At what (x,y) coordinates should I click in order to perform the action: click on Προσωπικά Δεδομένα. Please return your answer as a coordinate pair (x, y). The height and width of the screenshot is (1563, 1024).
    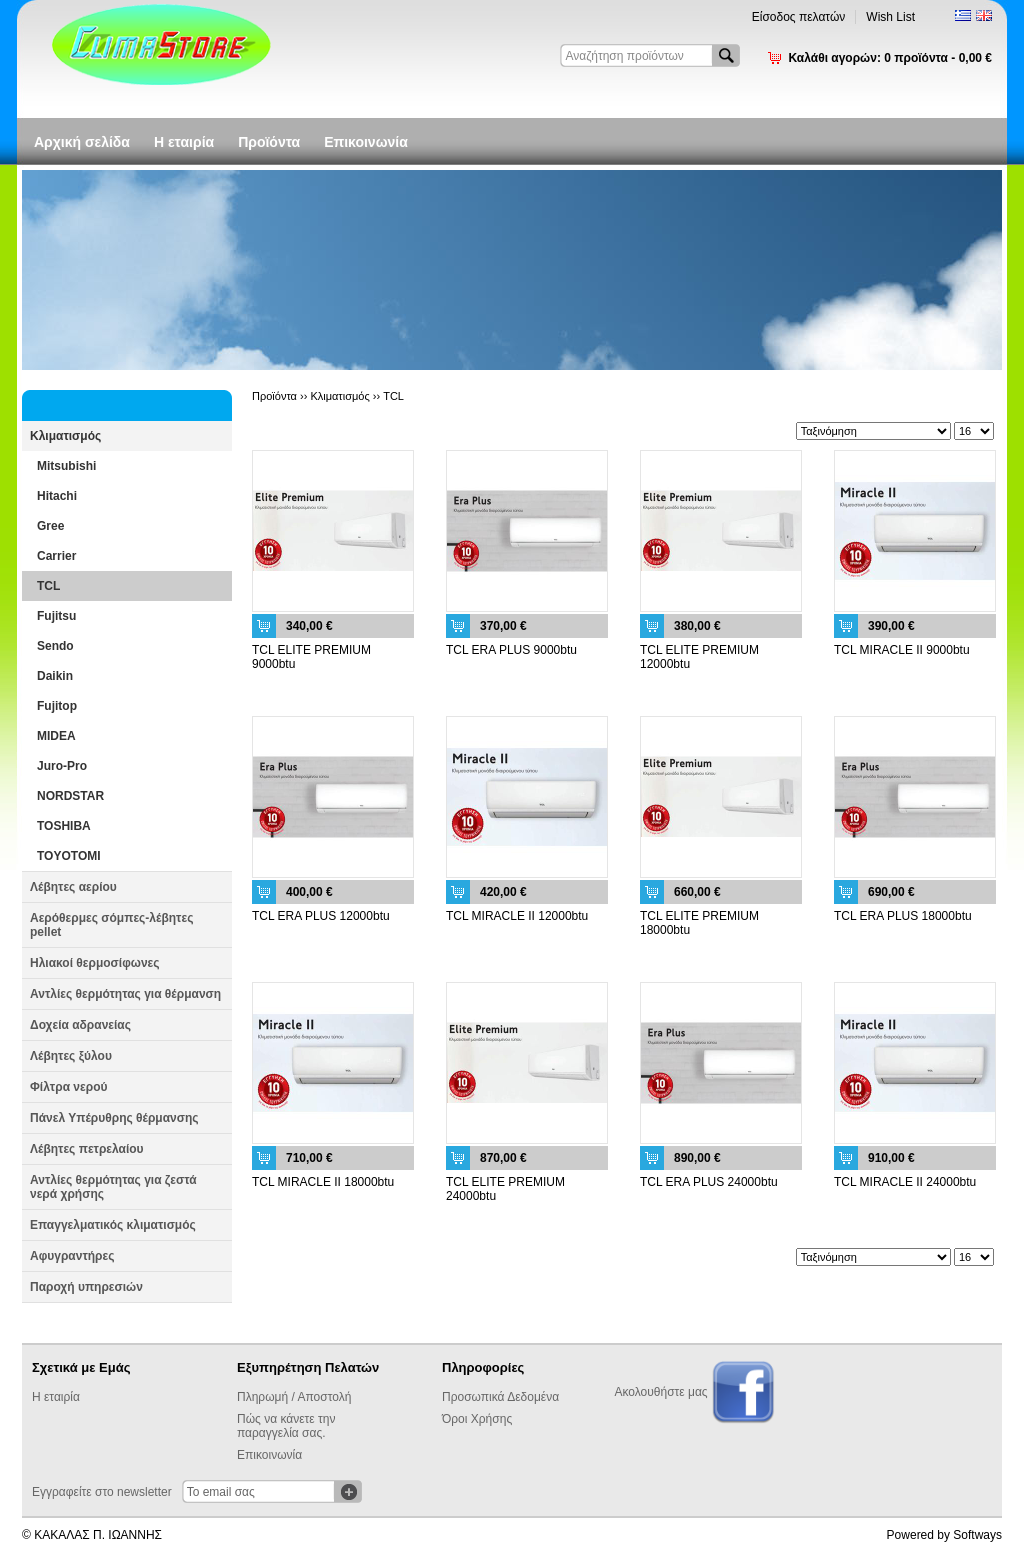
    Looking at the image, I should click on (500, 1397).